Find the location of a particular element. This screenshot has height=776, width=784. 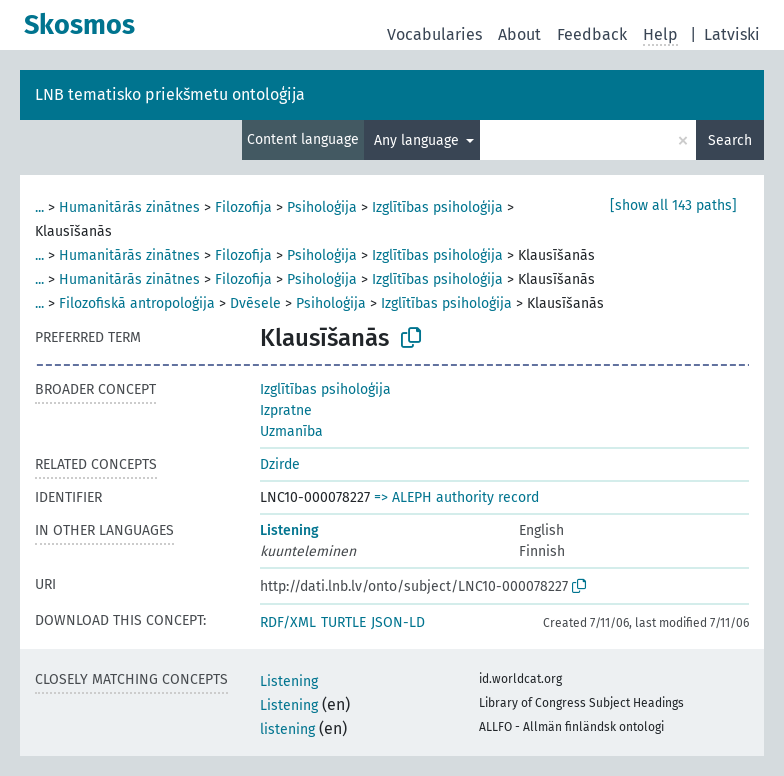

Search is located at coordinates (730, 140).